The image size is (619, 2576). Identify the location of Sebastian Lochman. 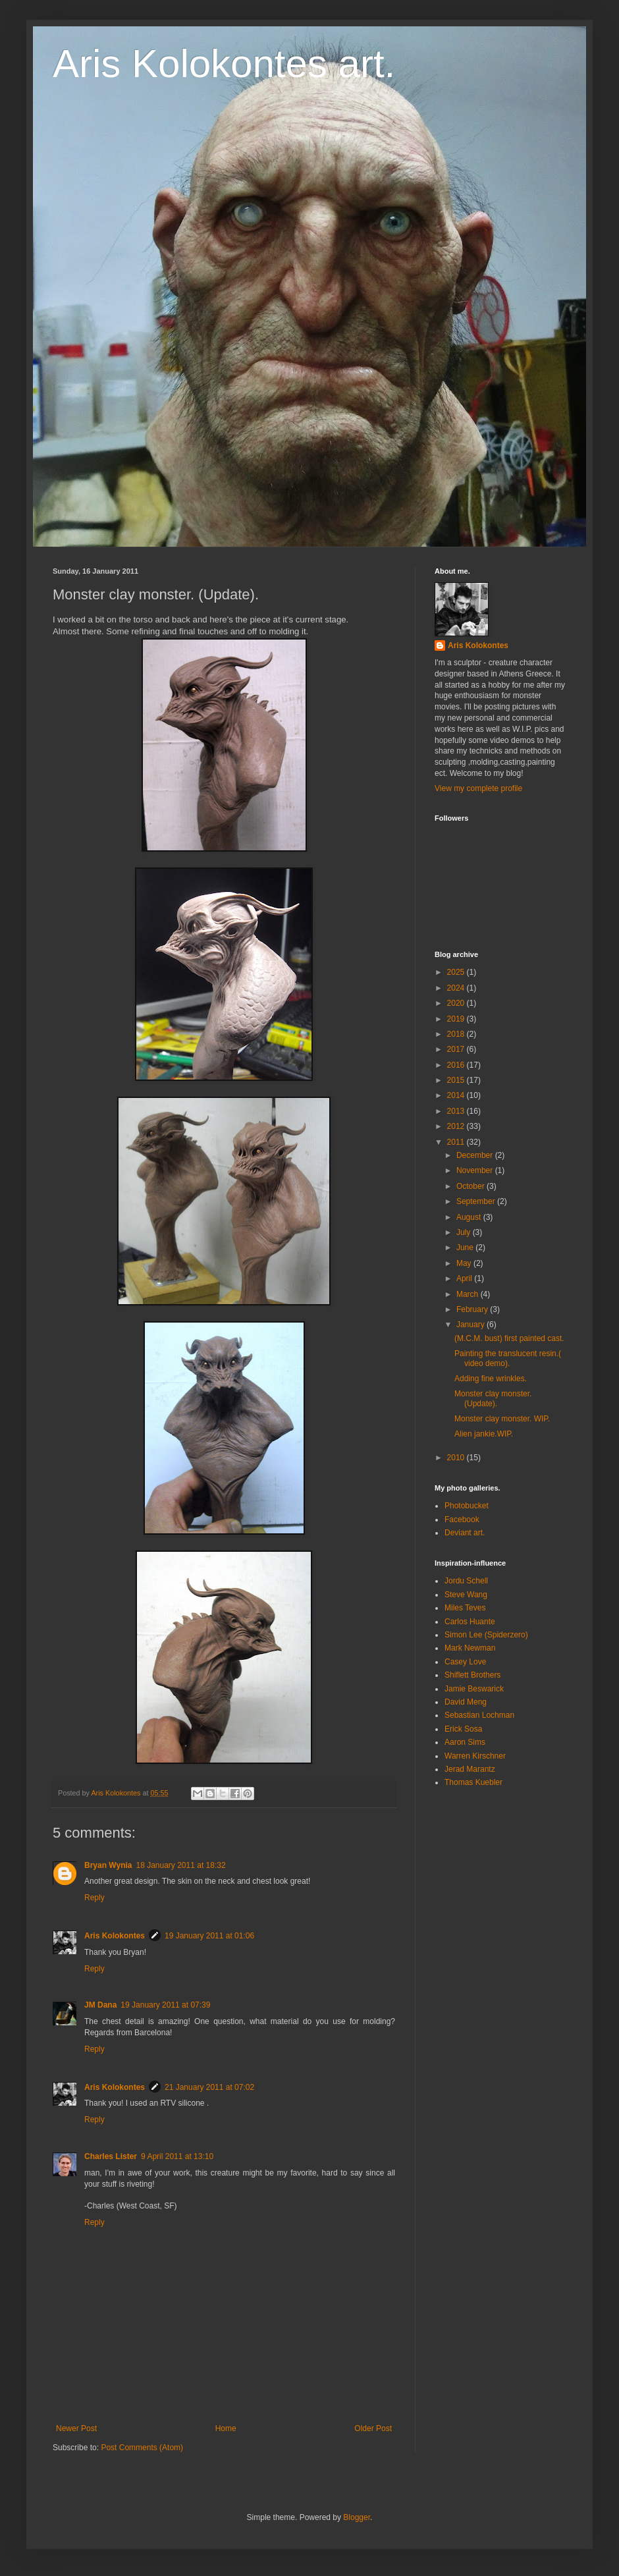
(479, 1715).